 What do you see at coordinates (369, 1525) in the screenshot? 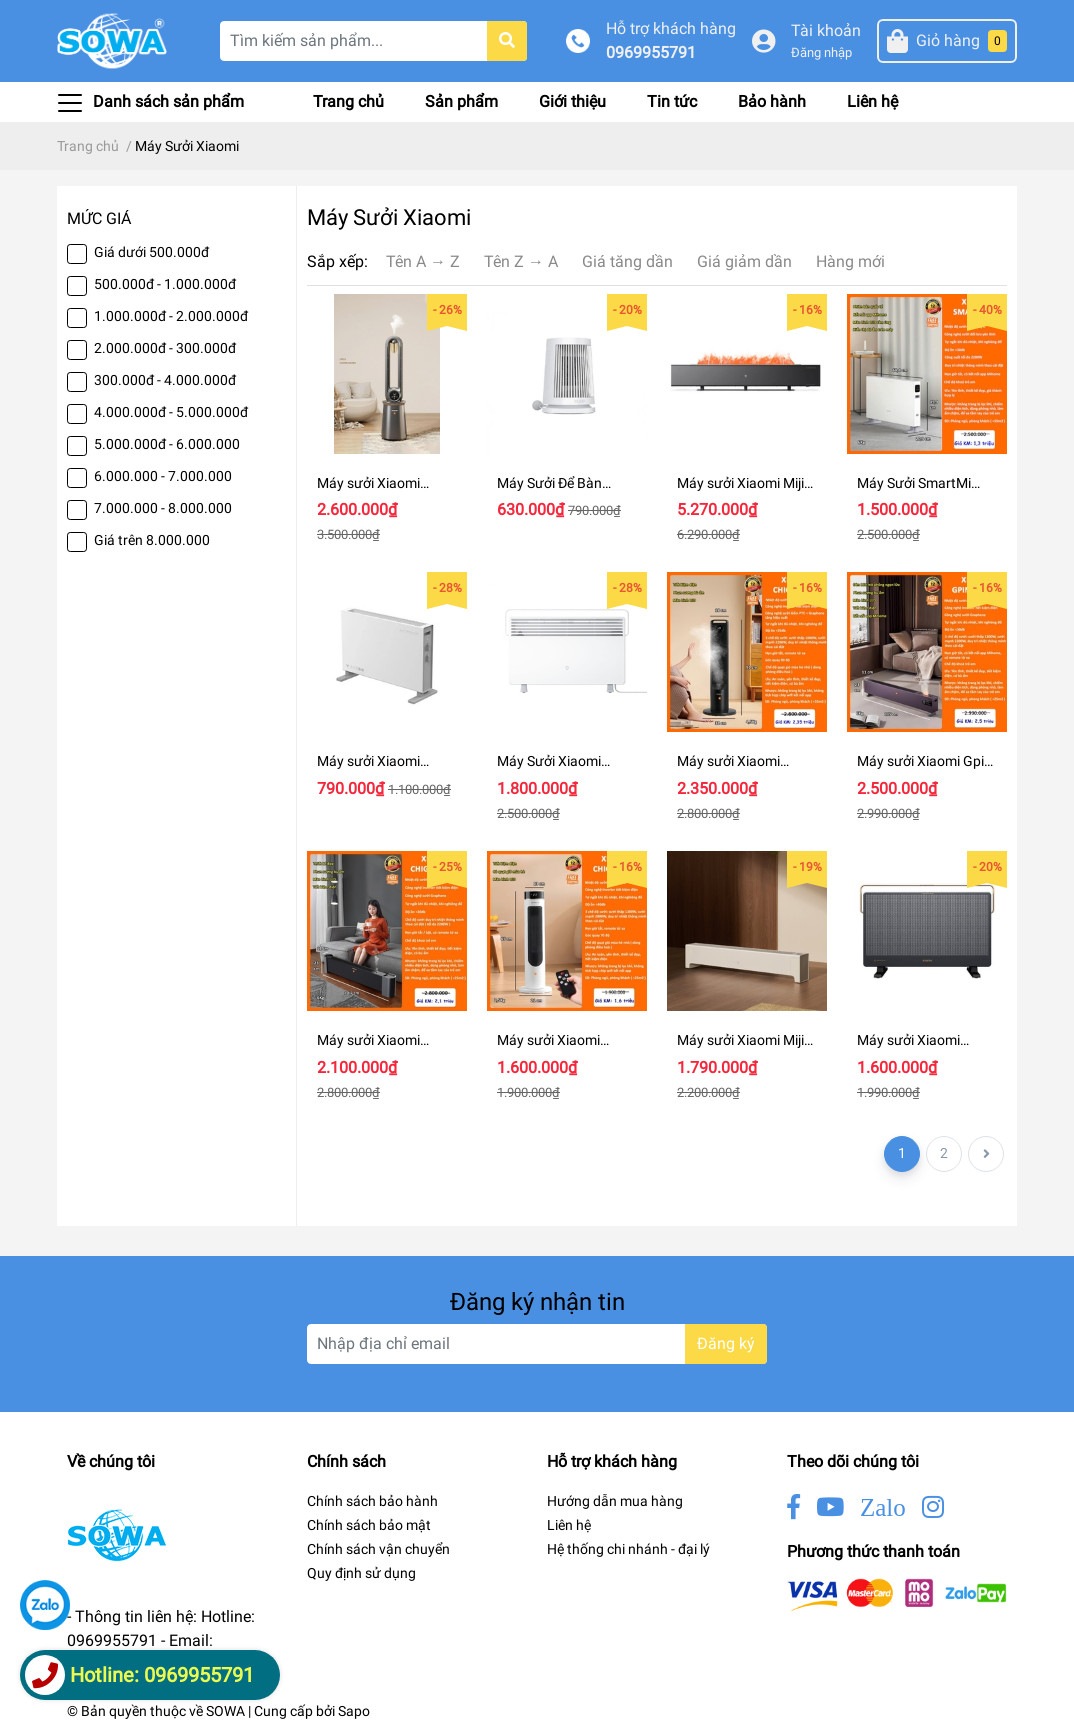
I see `Chính sách bảo mật` at bounding box center [369, 1525].